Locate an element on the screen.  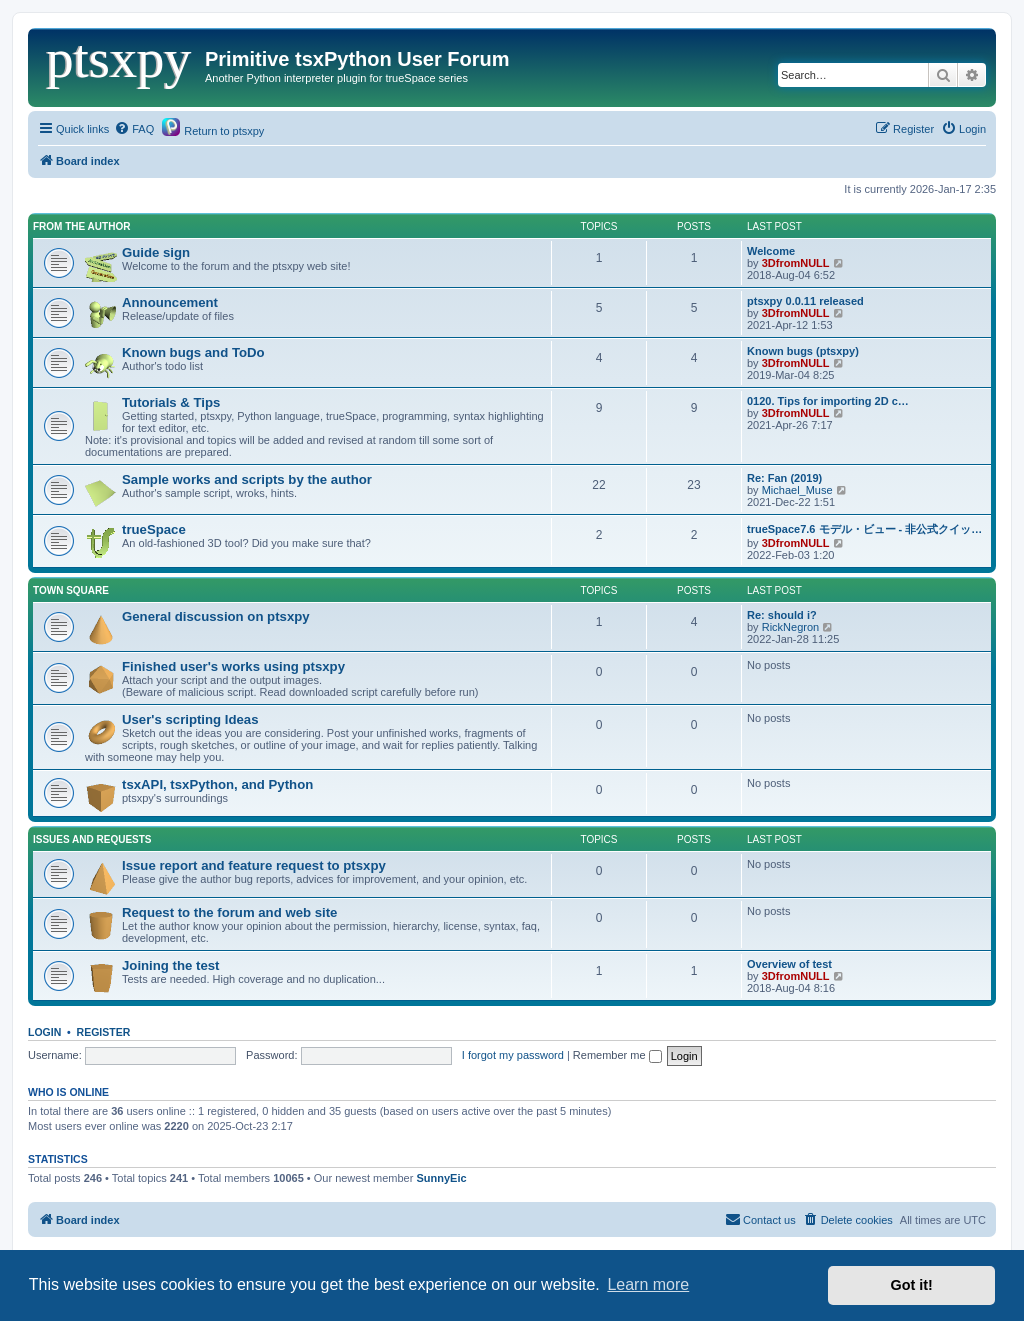
User's scripting Ideas is located at coordinates (190, 719).